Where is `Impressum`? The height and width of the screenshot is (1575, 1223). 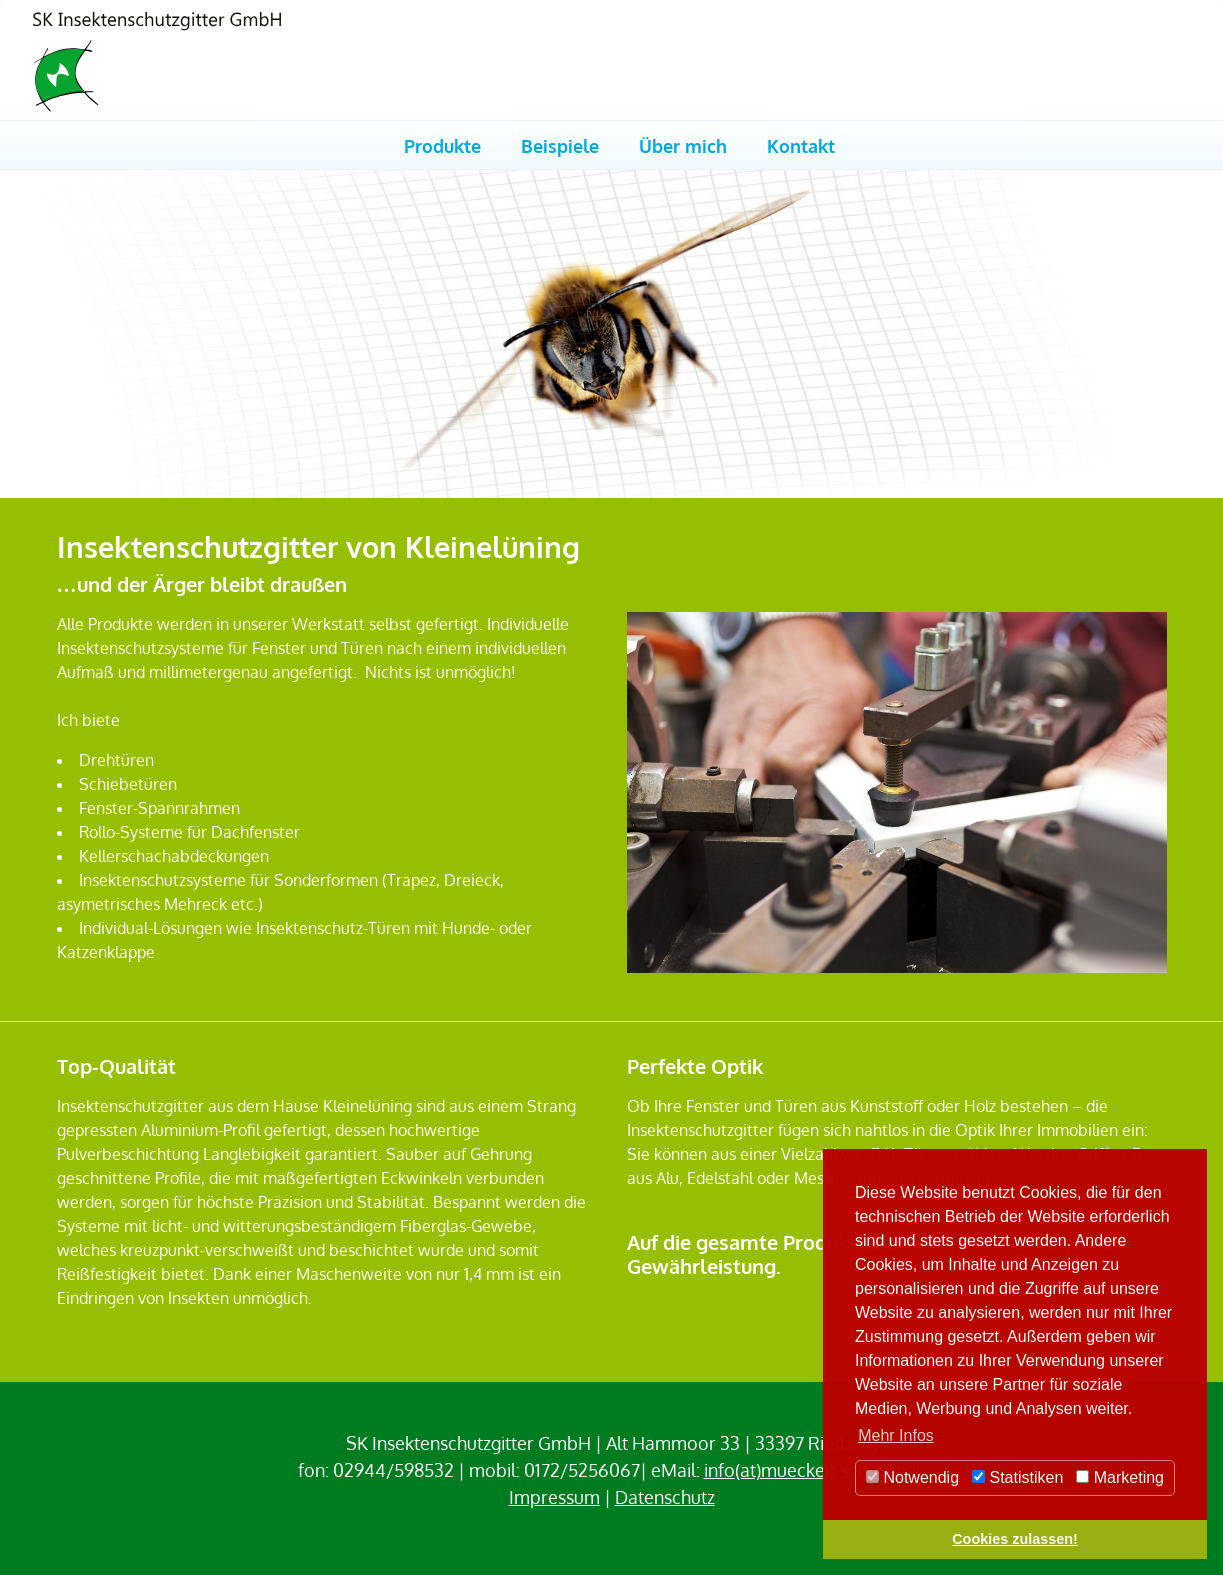 Impressum is located at coordinates (554, 1497).